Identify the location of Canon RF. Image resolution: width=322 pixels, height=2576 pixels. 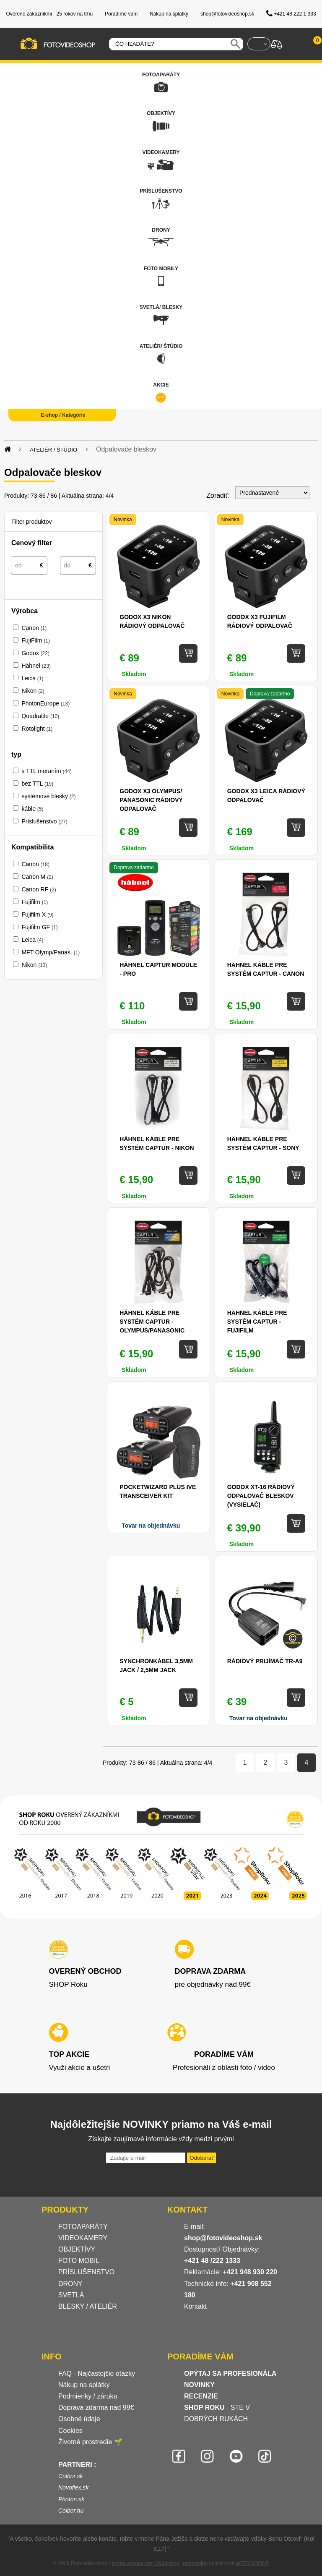
(38, 889).